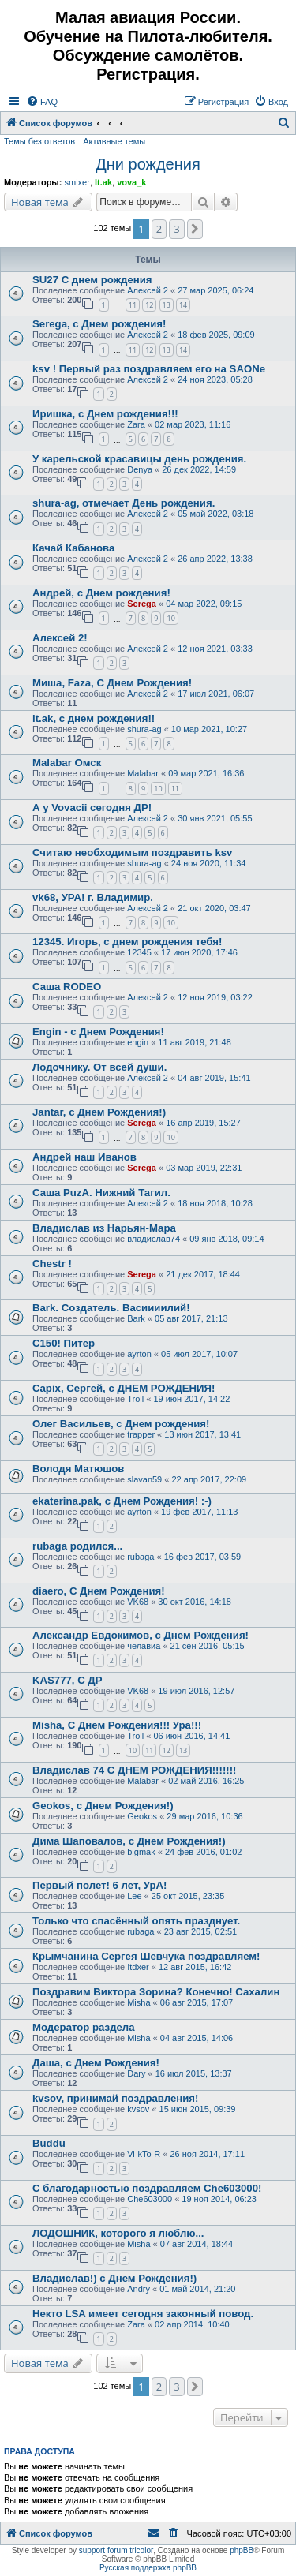 The height and width of the screenshot is (2576, 296). Describe the element at coordinates (142, 2314) in the screenshot. I see `Некто LSA имеет сегодня законный повод.` at that location.